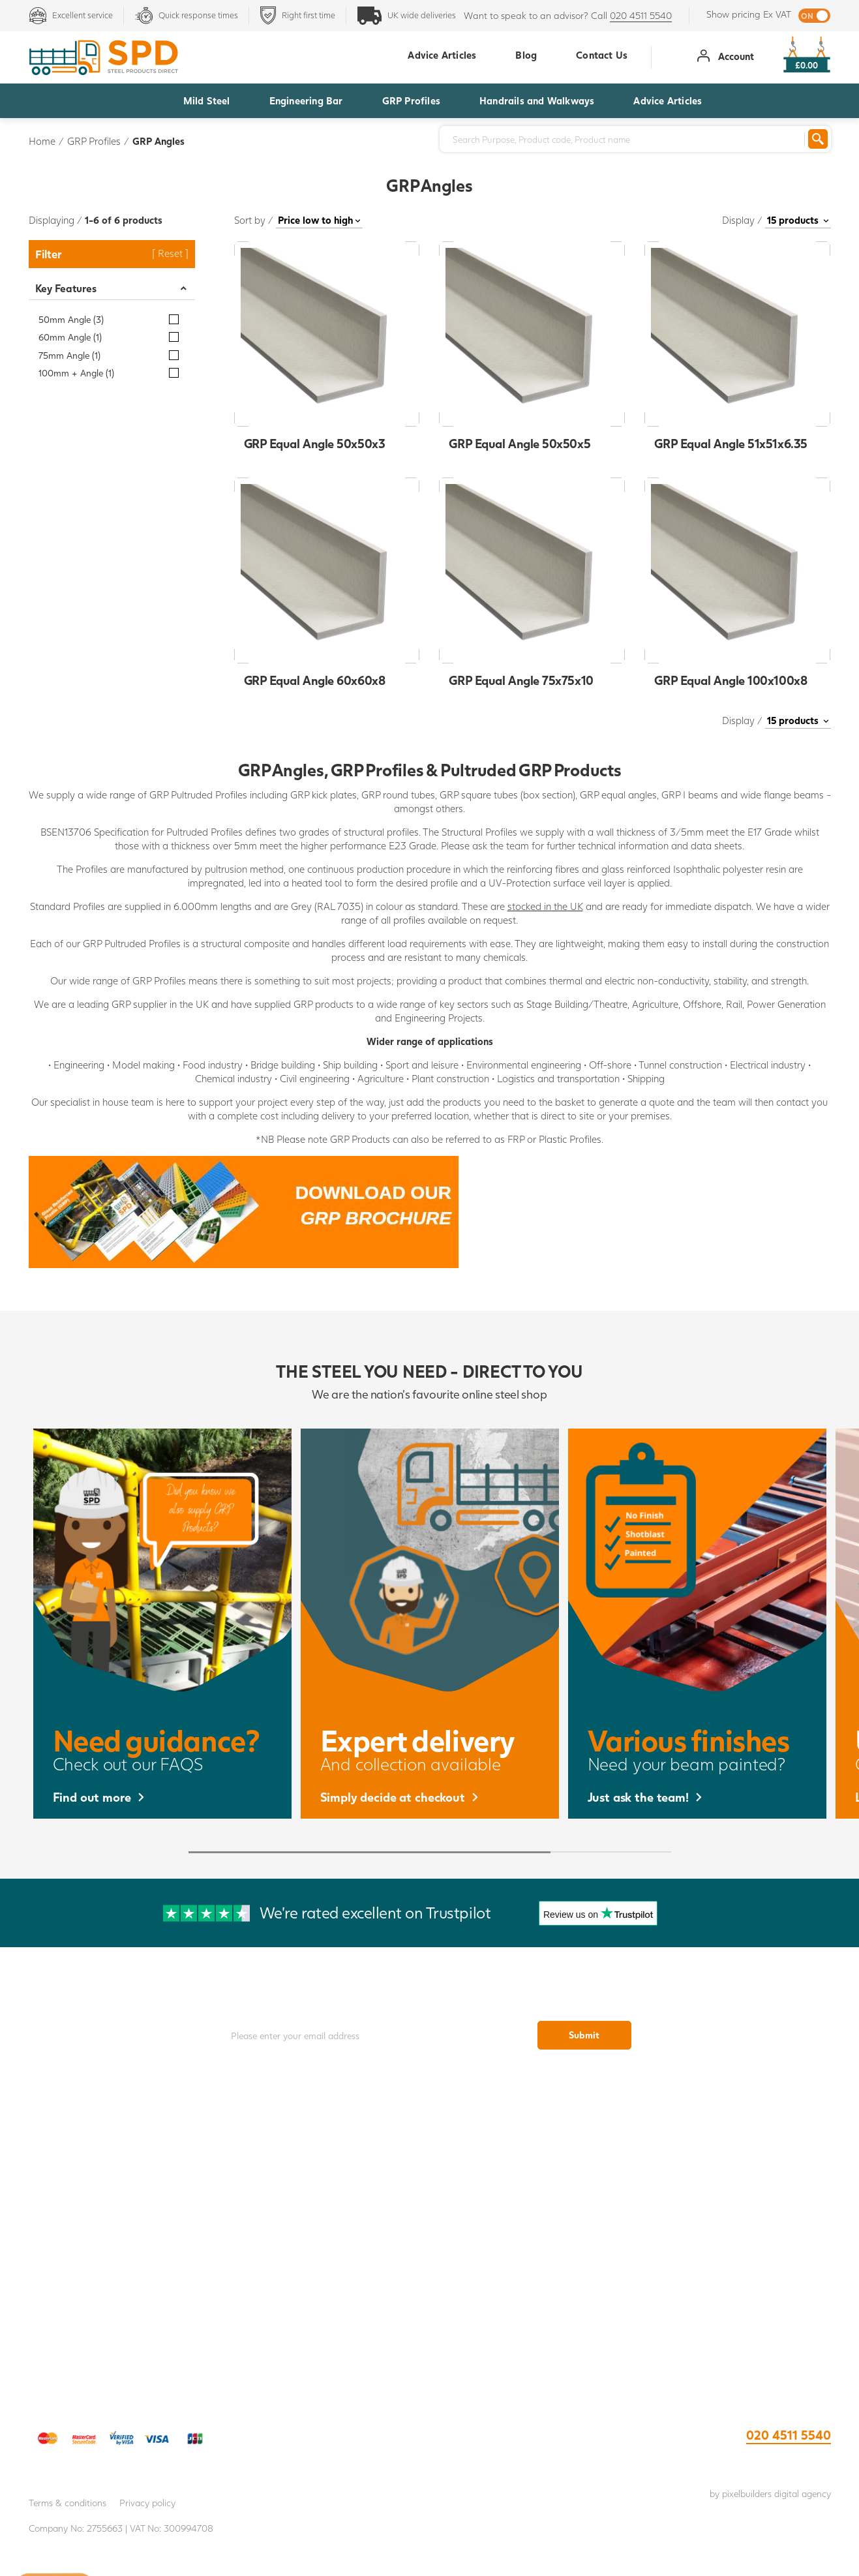 The width and height of the screenshot is (859, 2576). What do you see at coordinates (667, 100) in the screenshot?
I see `Advice Articles` at bounding box center [667, 100].